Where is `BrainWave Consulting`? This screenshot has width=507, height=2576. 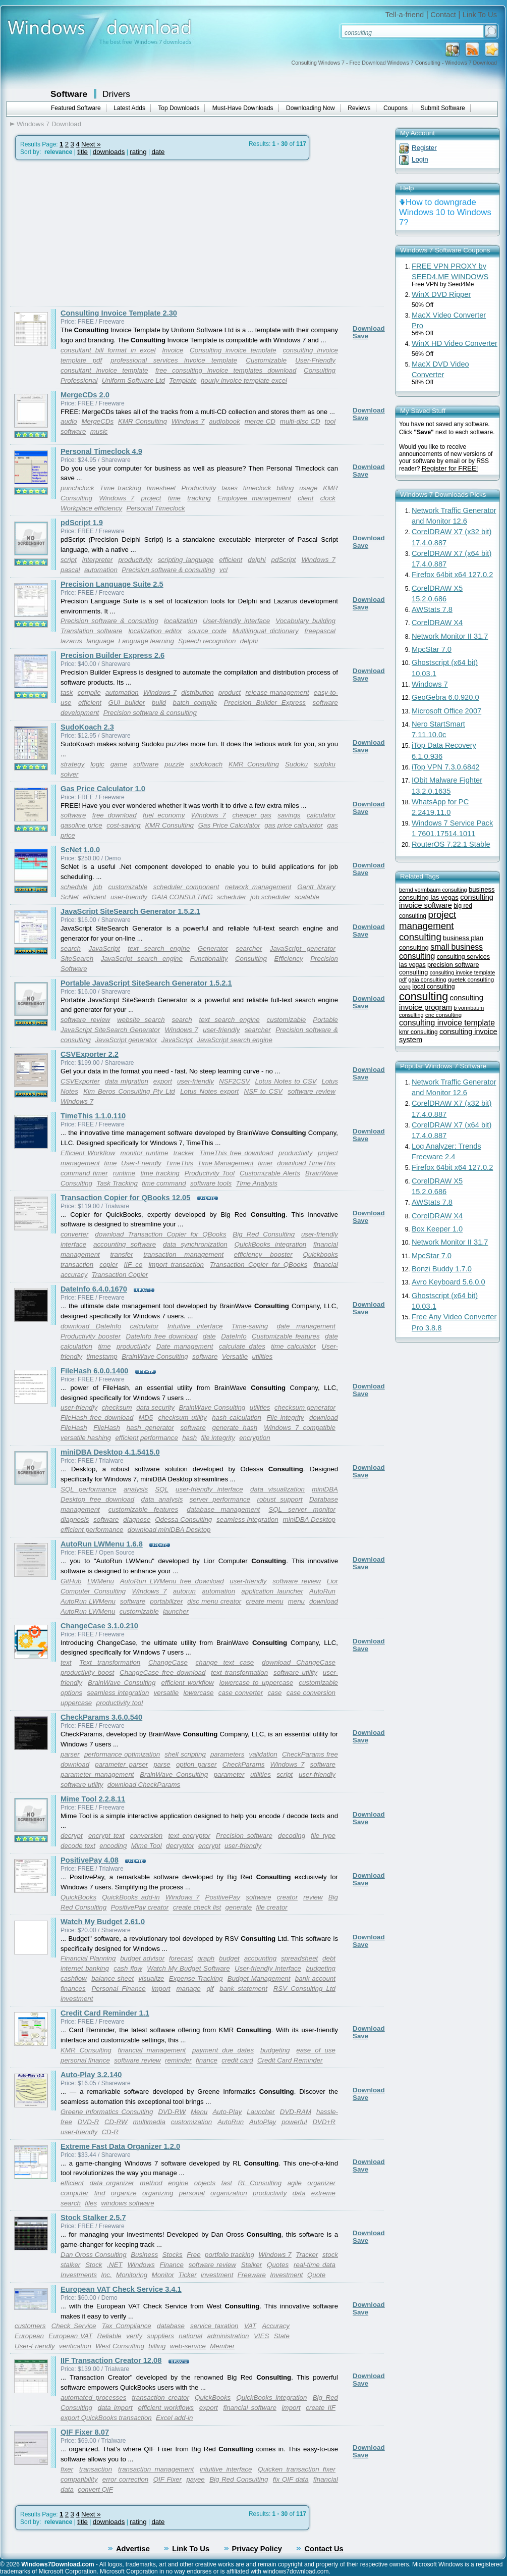
BrainWave Consulting is located at coordinates (155, 1356).